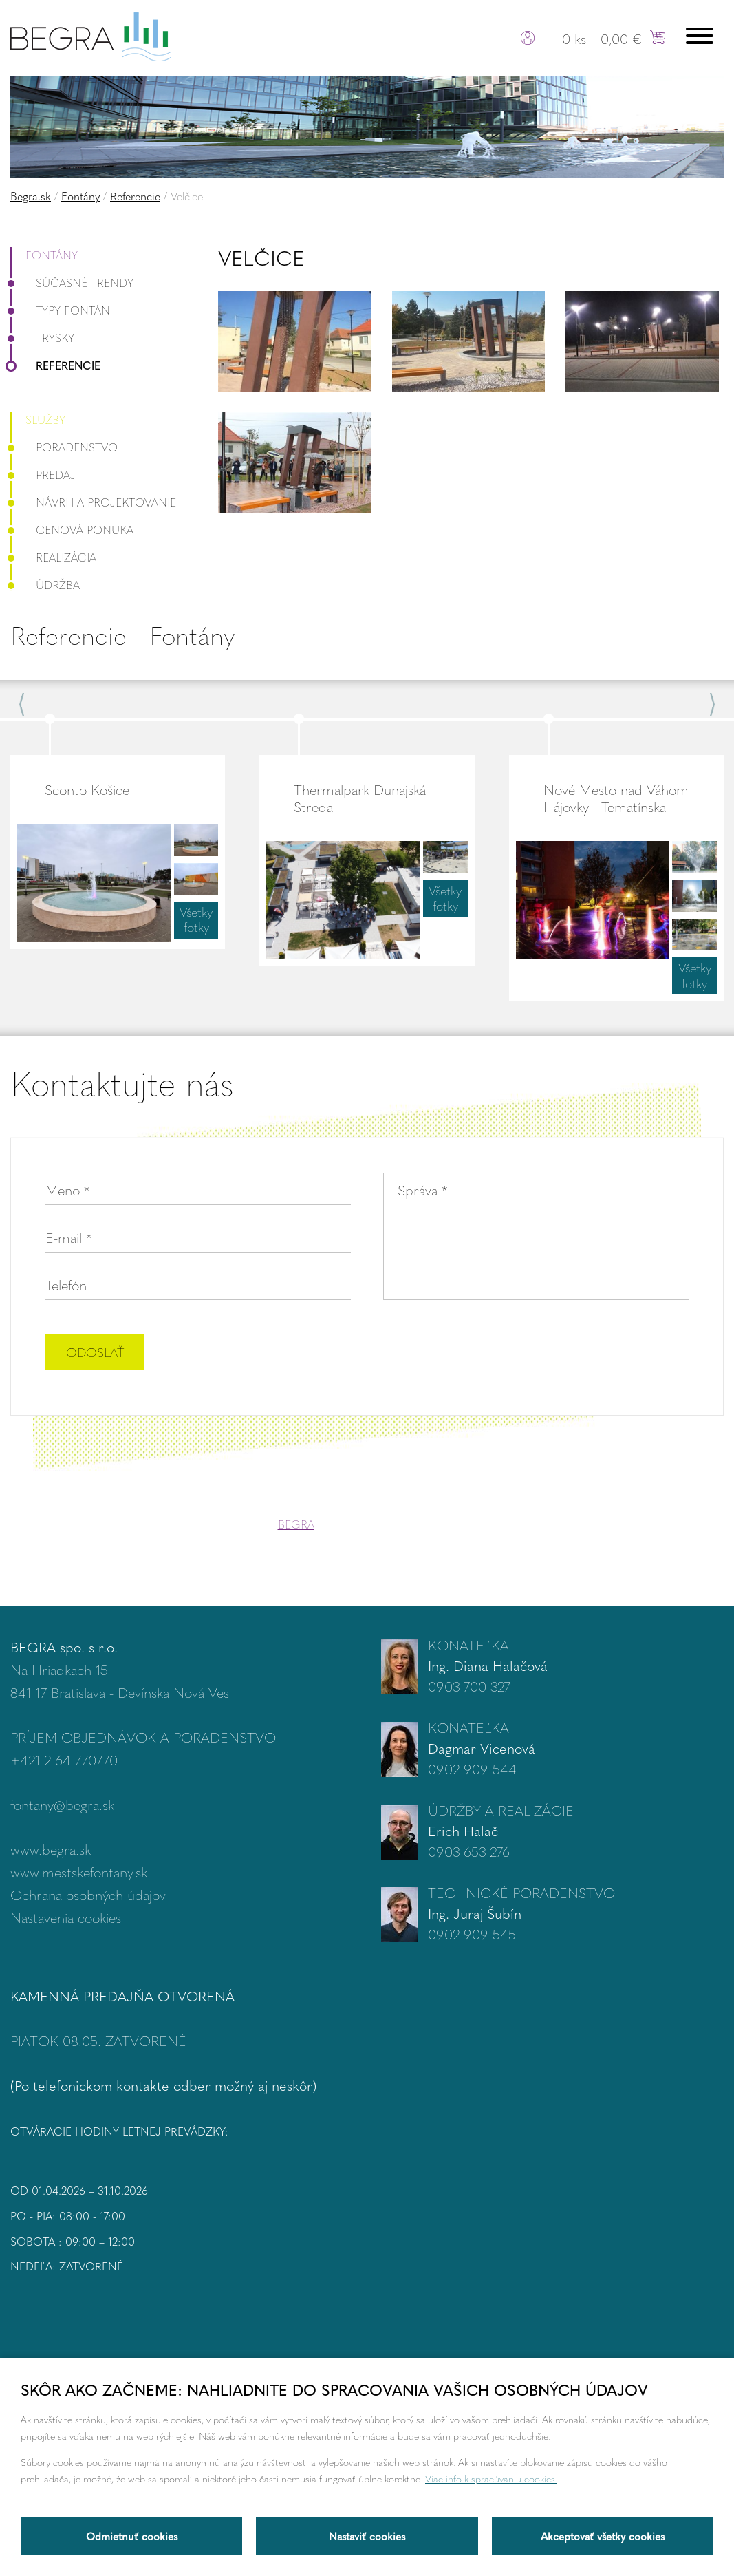 The height and width of the screenshot is (2576, 734). Describe the element at coordinates (60, 310) in the screenshot. I see `Typy fontán` at that location.